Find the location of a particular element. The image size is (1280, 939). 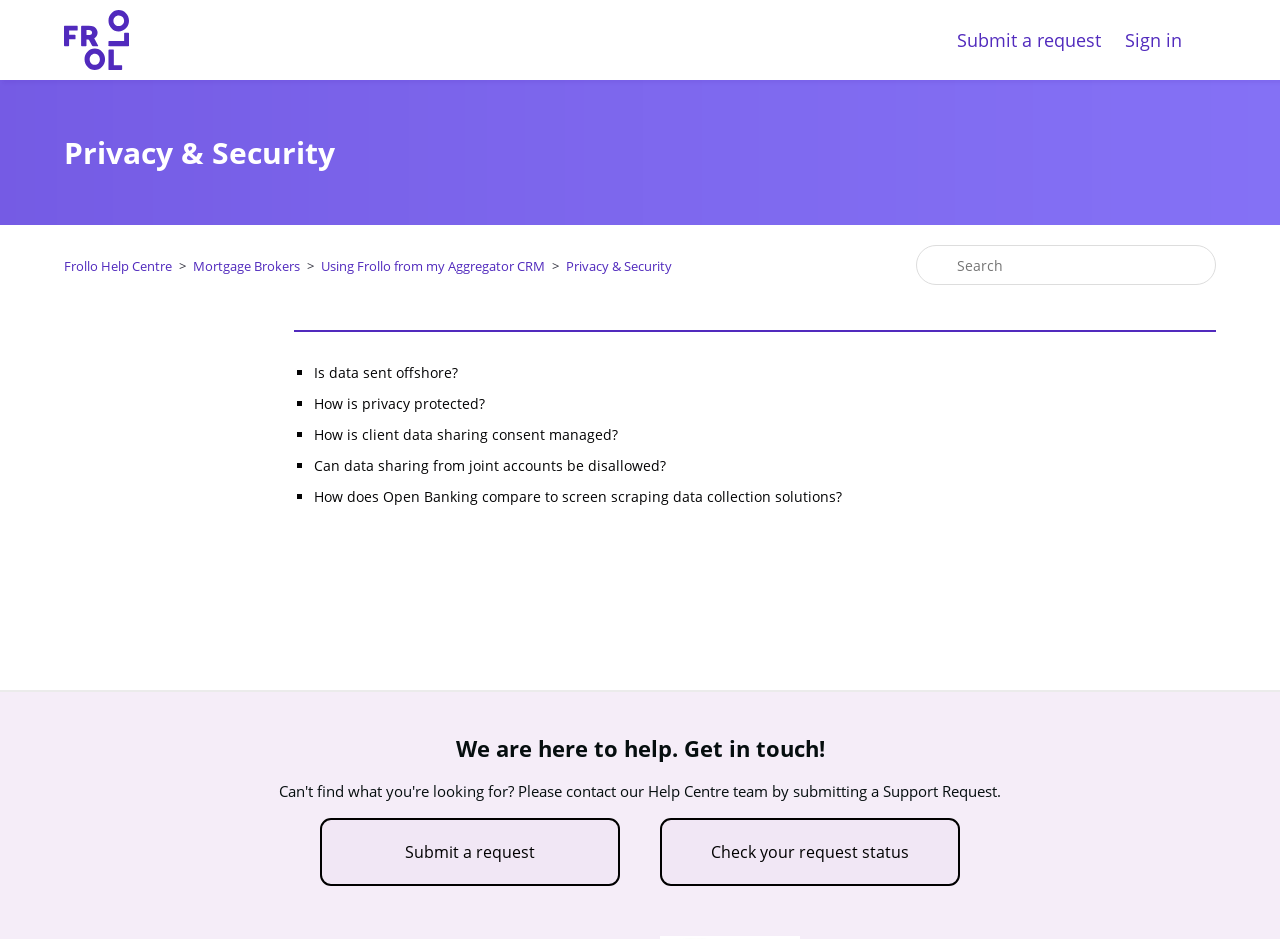

Mortgage Brokers is located at coordinates (246, 266).